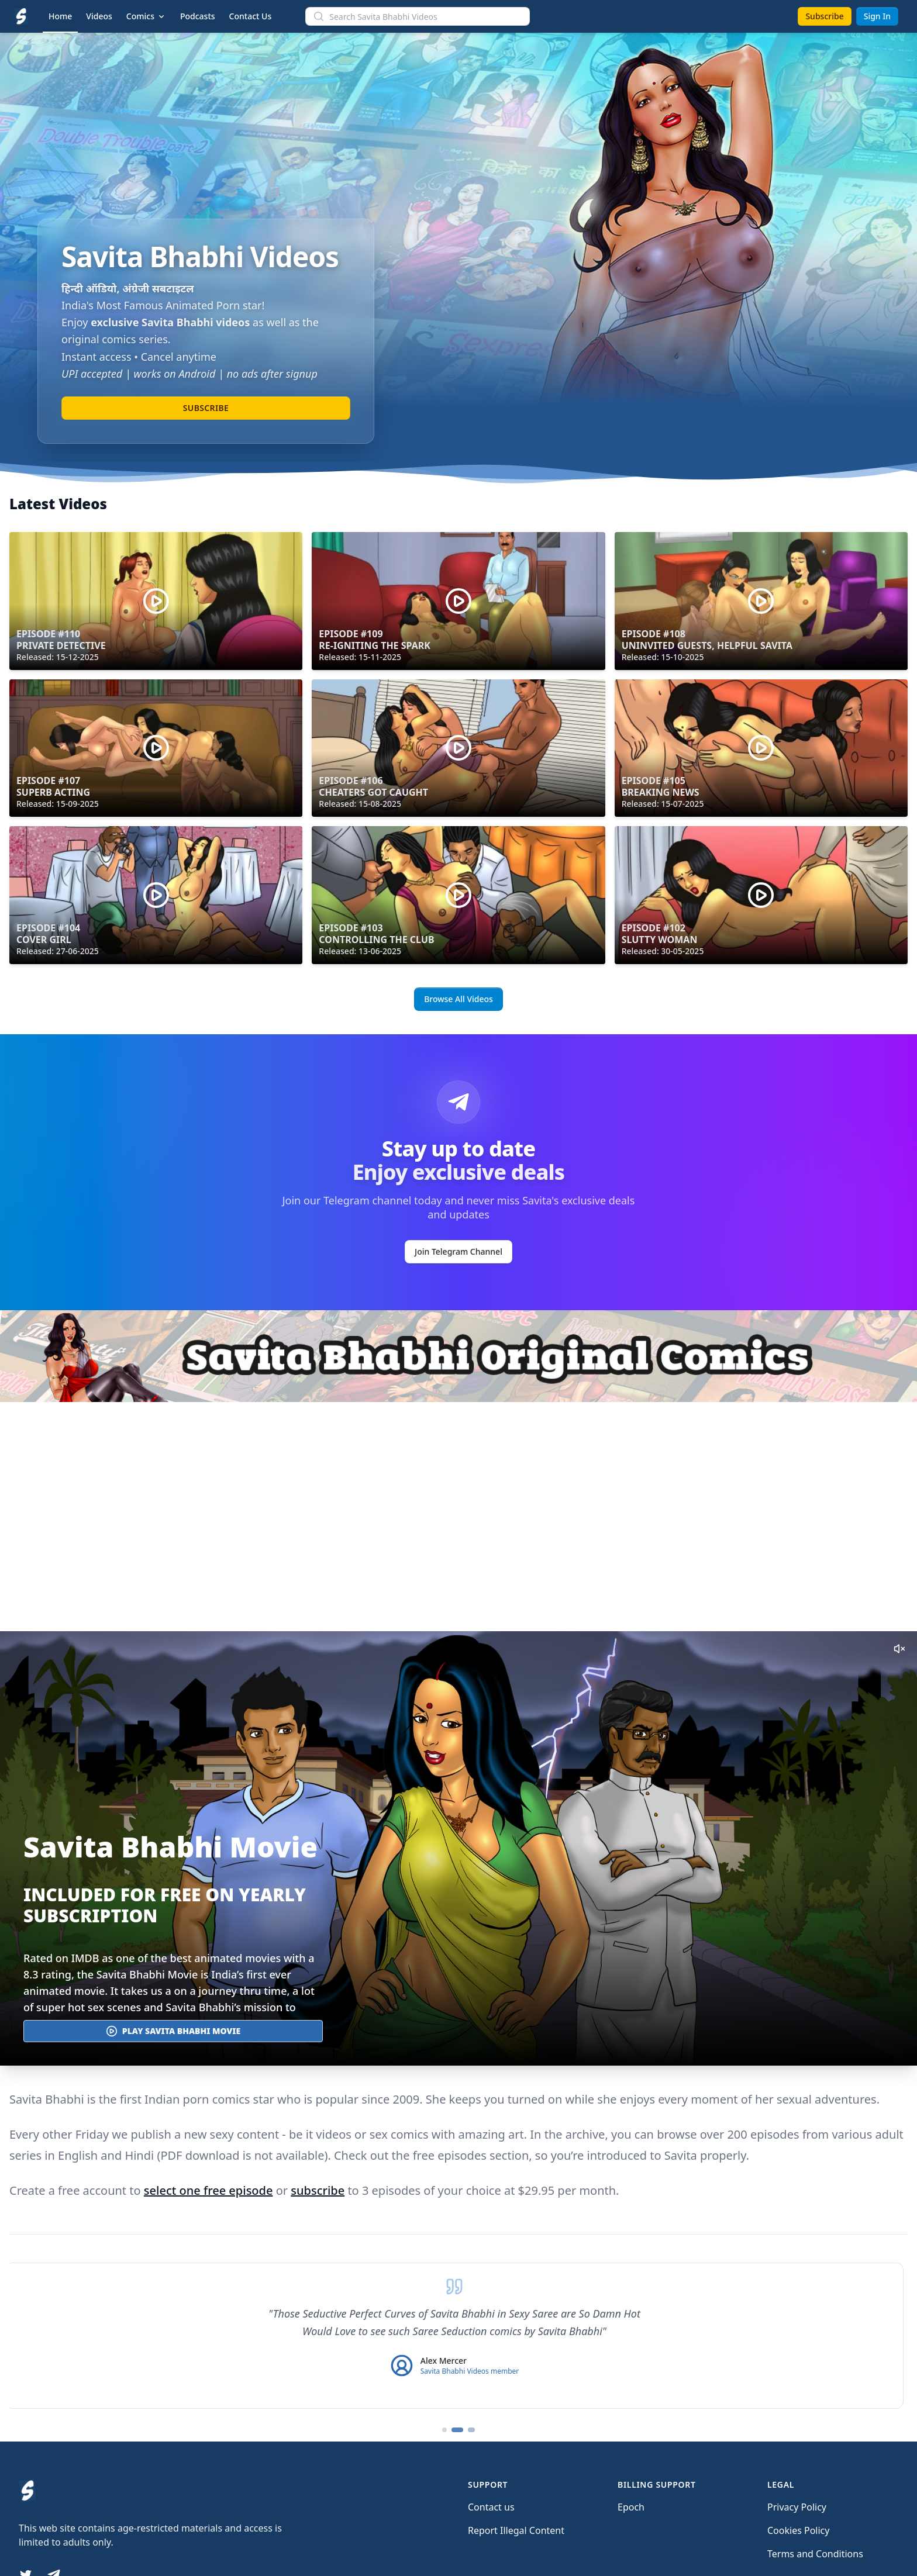  I want to click on Browse All Videos, so click(458, 998).